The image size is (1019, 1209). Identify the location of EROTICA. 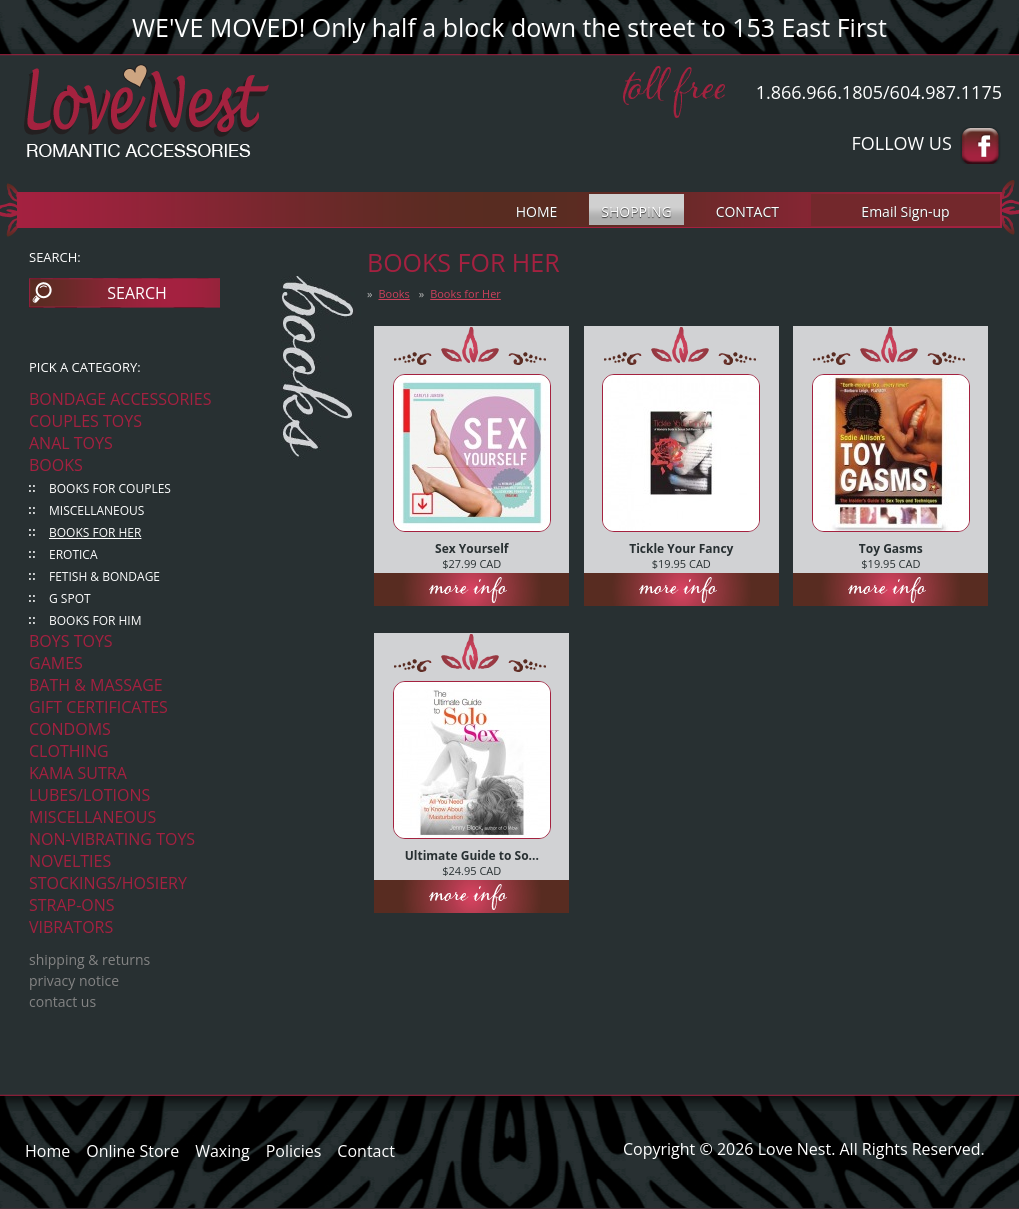
(73, 554).